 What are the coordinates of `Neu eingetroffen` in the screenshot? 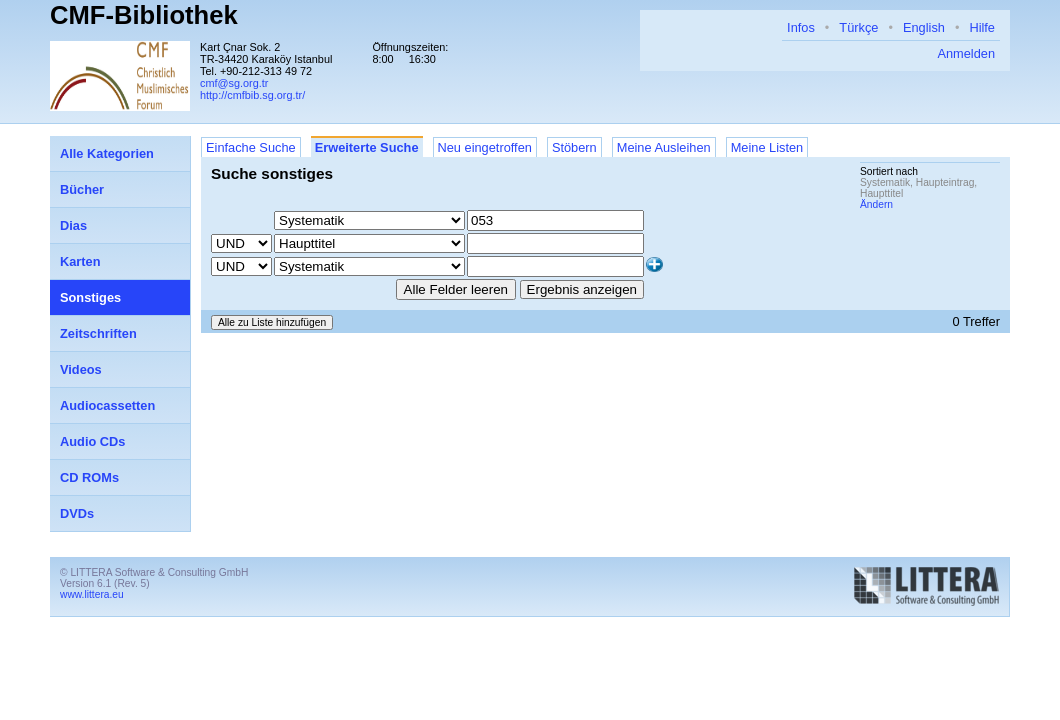 It's located at (485, 147).